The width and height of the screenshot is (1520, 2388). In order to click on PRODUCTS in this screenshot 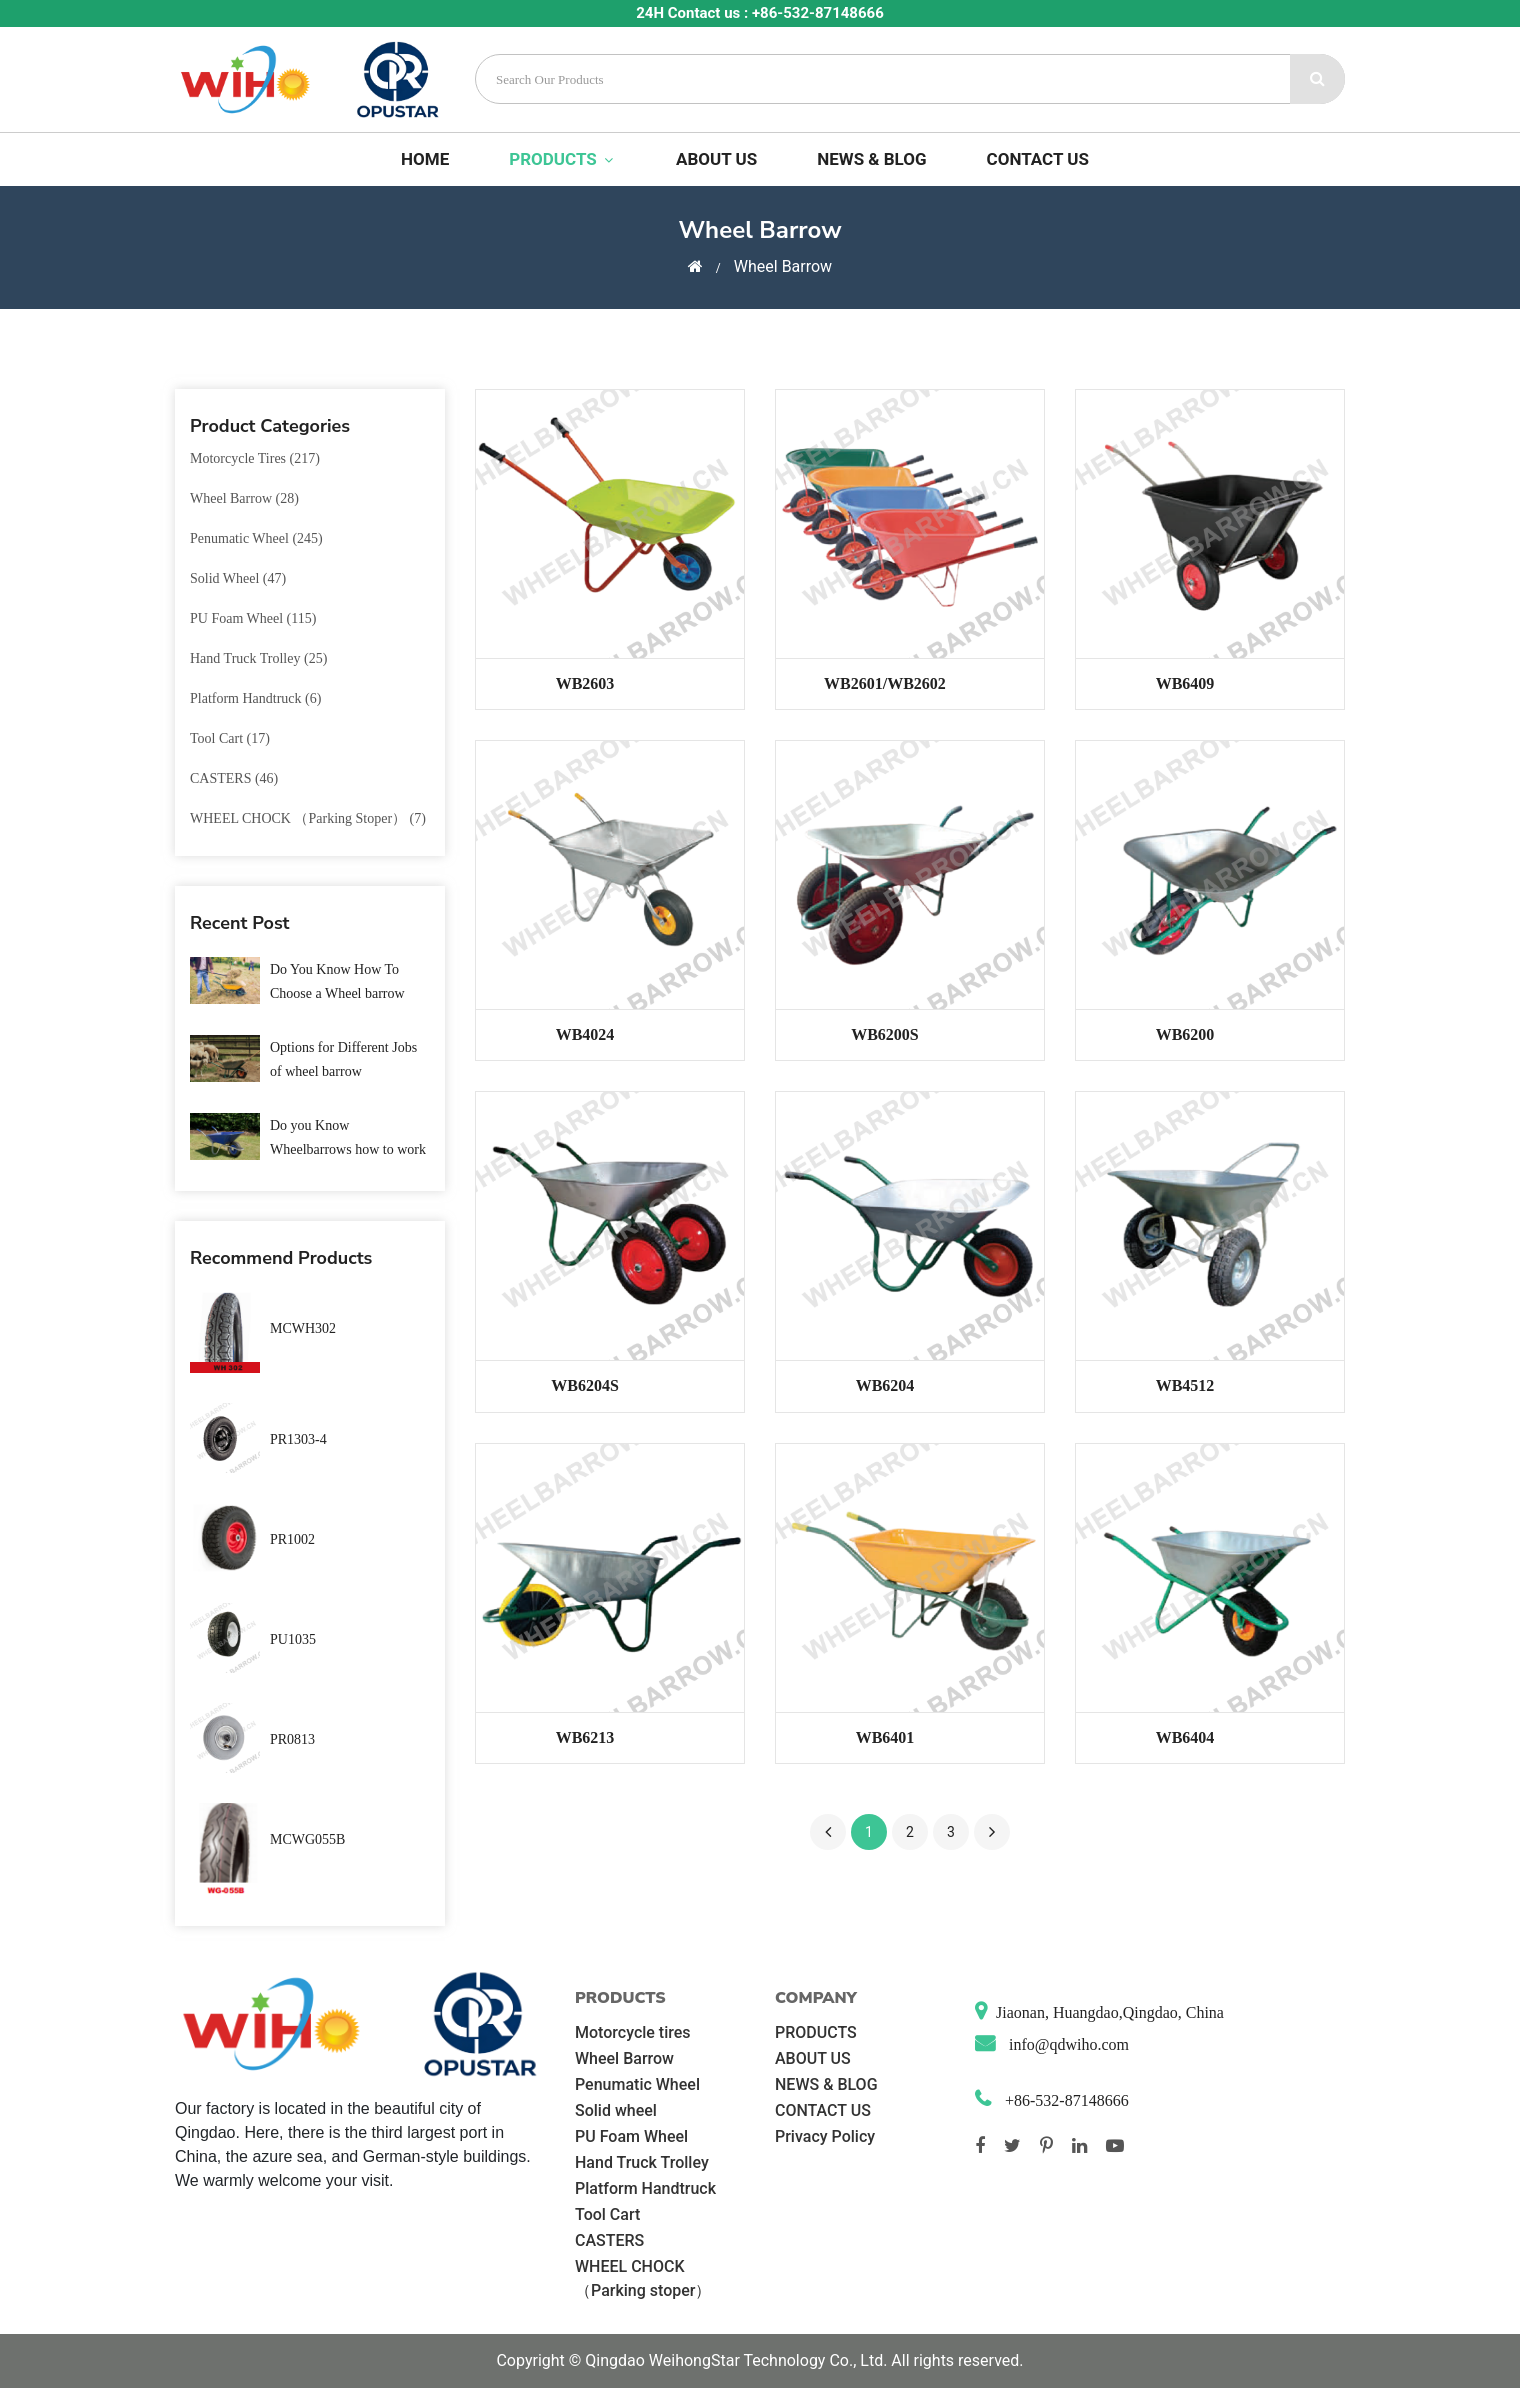, I will do `click(562, 159)`.